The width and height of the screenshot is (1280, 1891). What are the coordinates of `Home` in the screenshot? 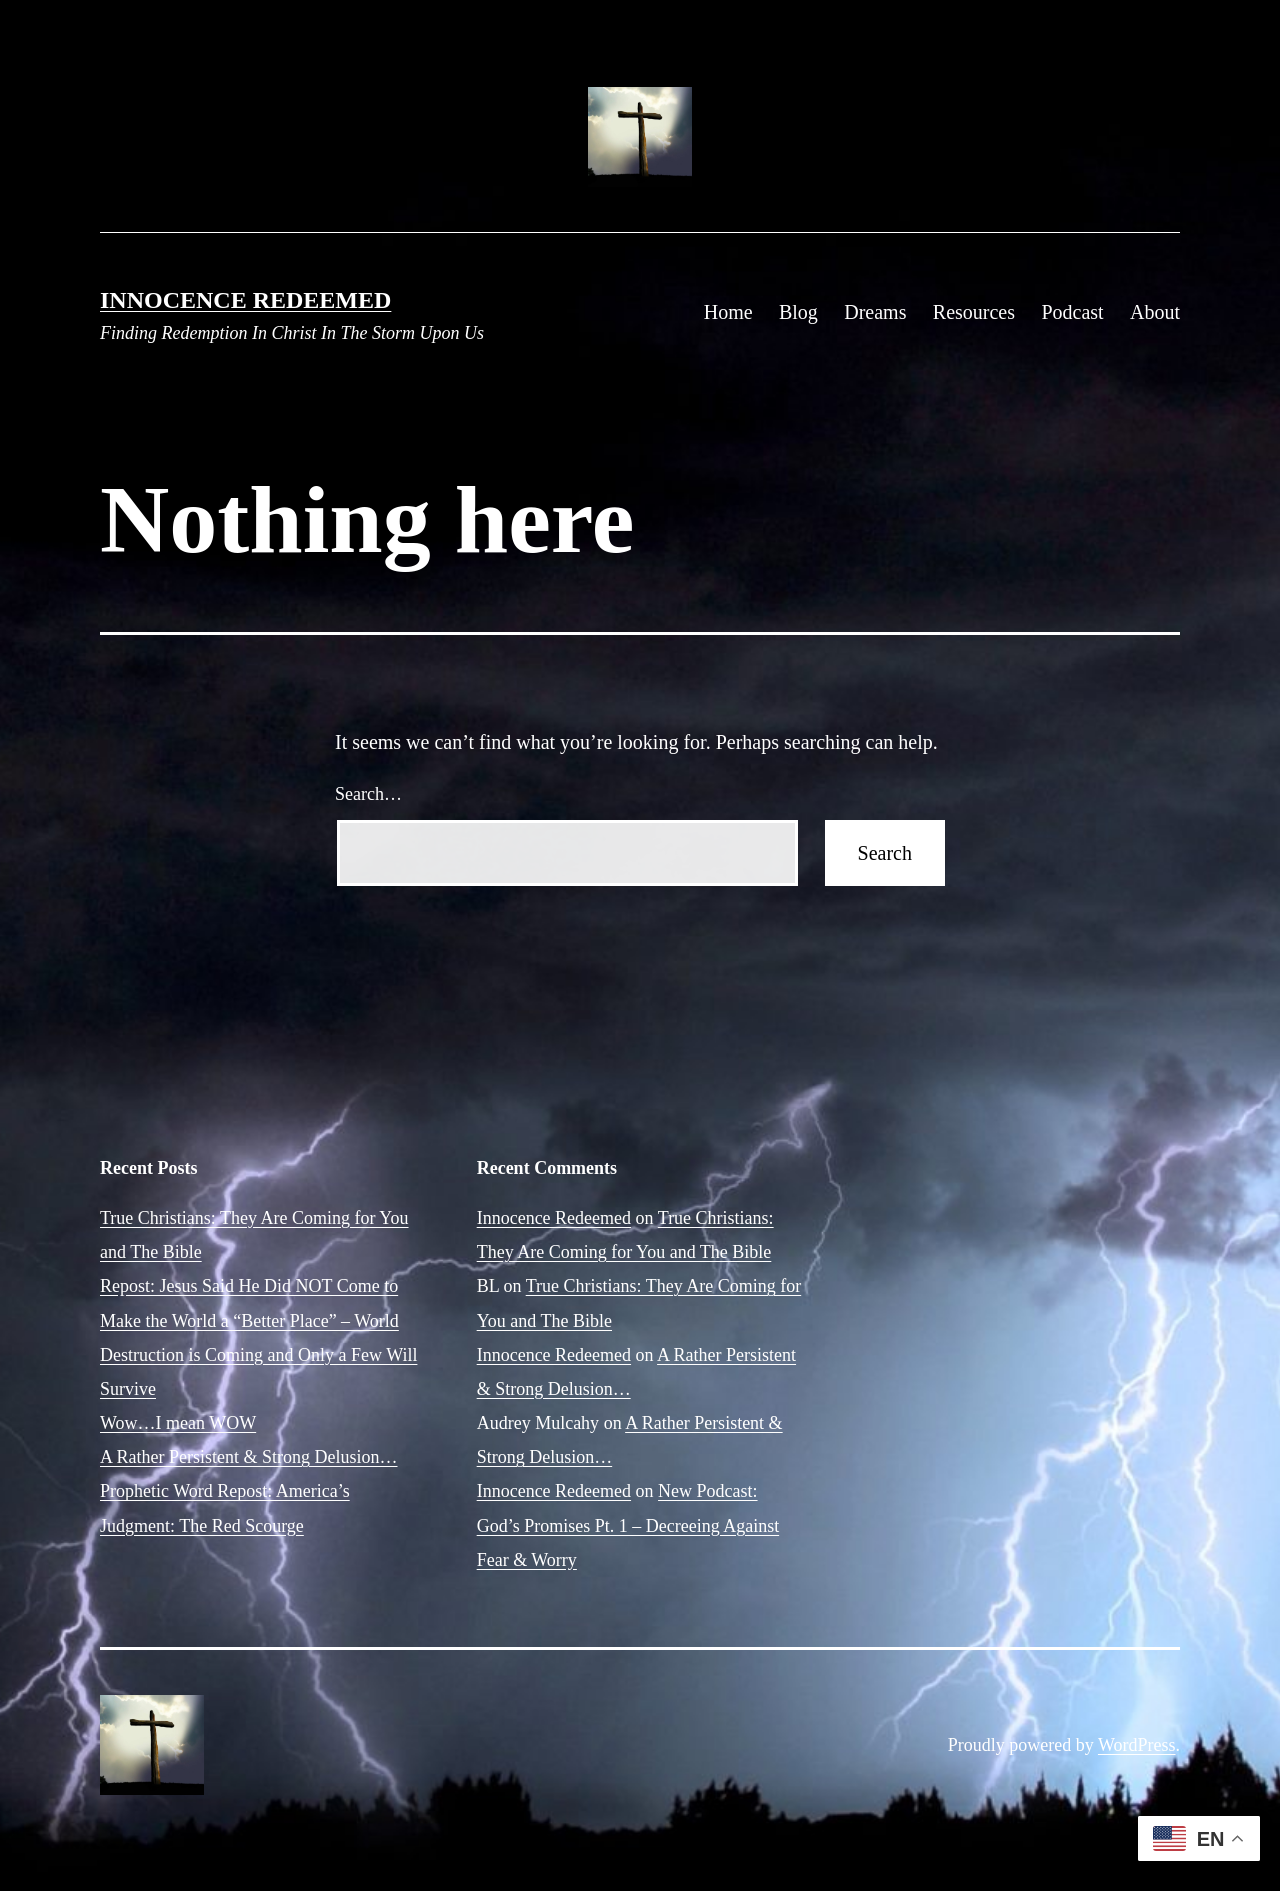 It's located at (728, 312).